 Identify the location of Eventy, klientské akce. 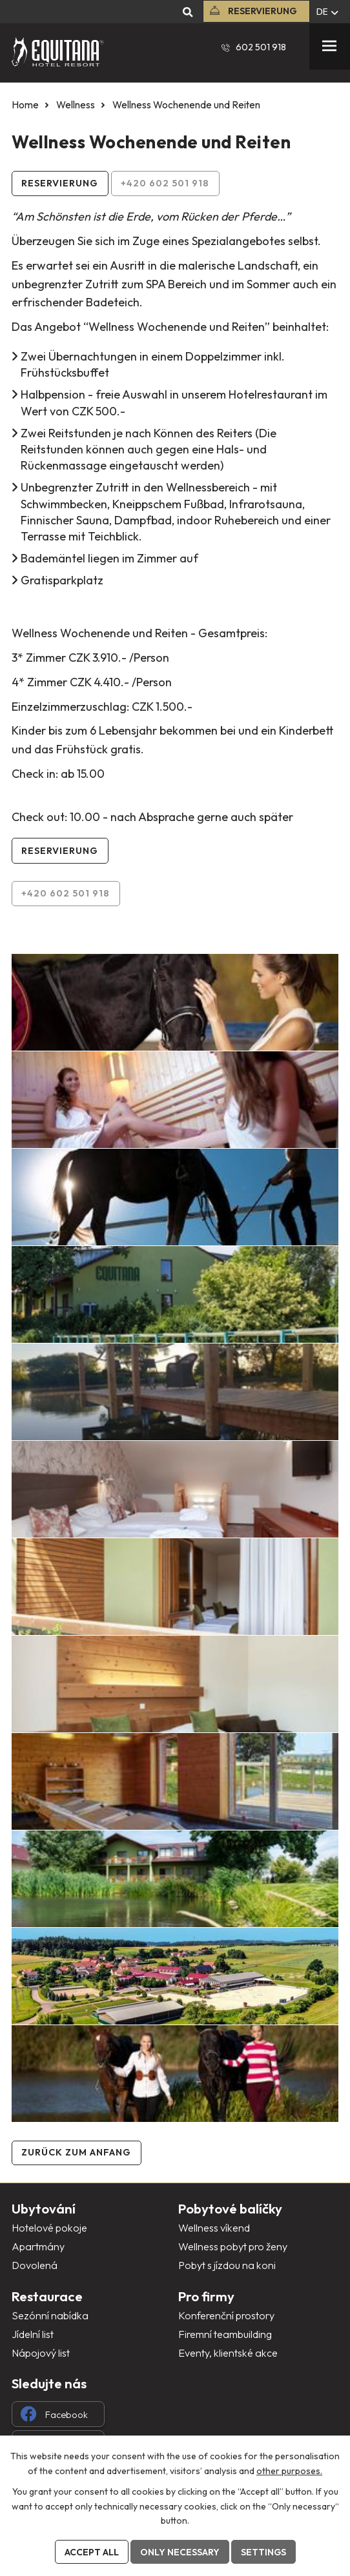
(228, 2352).